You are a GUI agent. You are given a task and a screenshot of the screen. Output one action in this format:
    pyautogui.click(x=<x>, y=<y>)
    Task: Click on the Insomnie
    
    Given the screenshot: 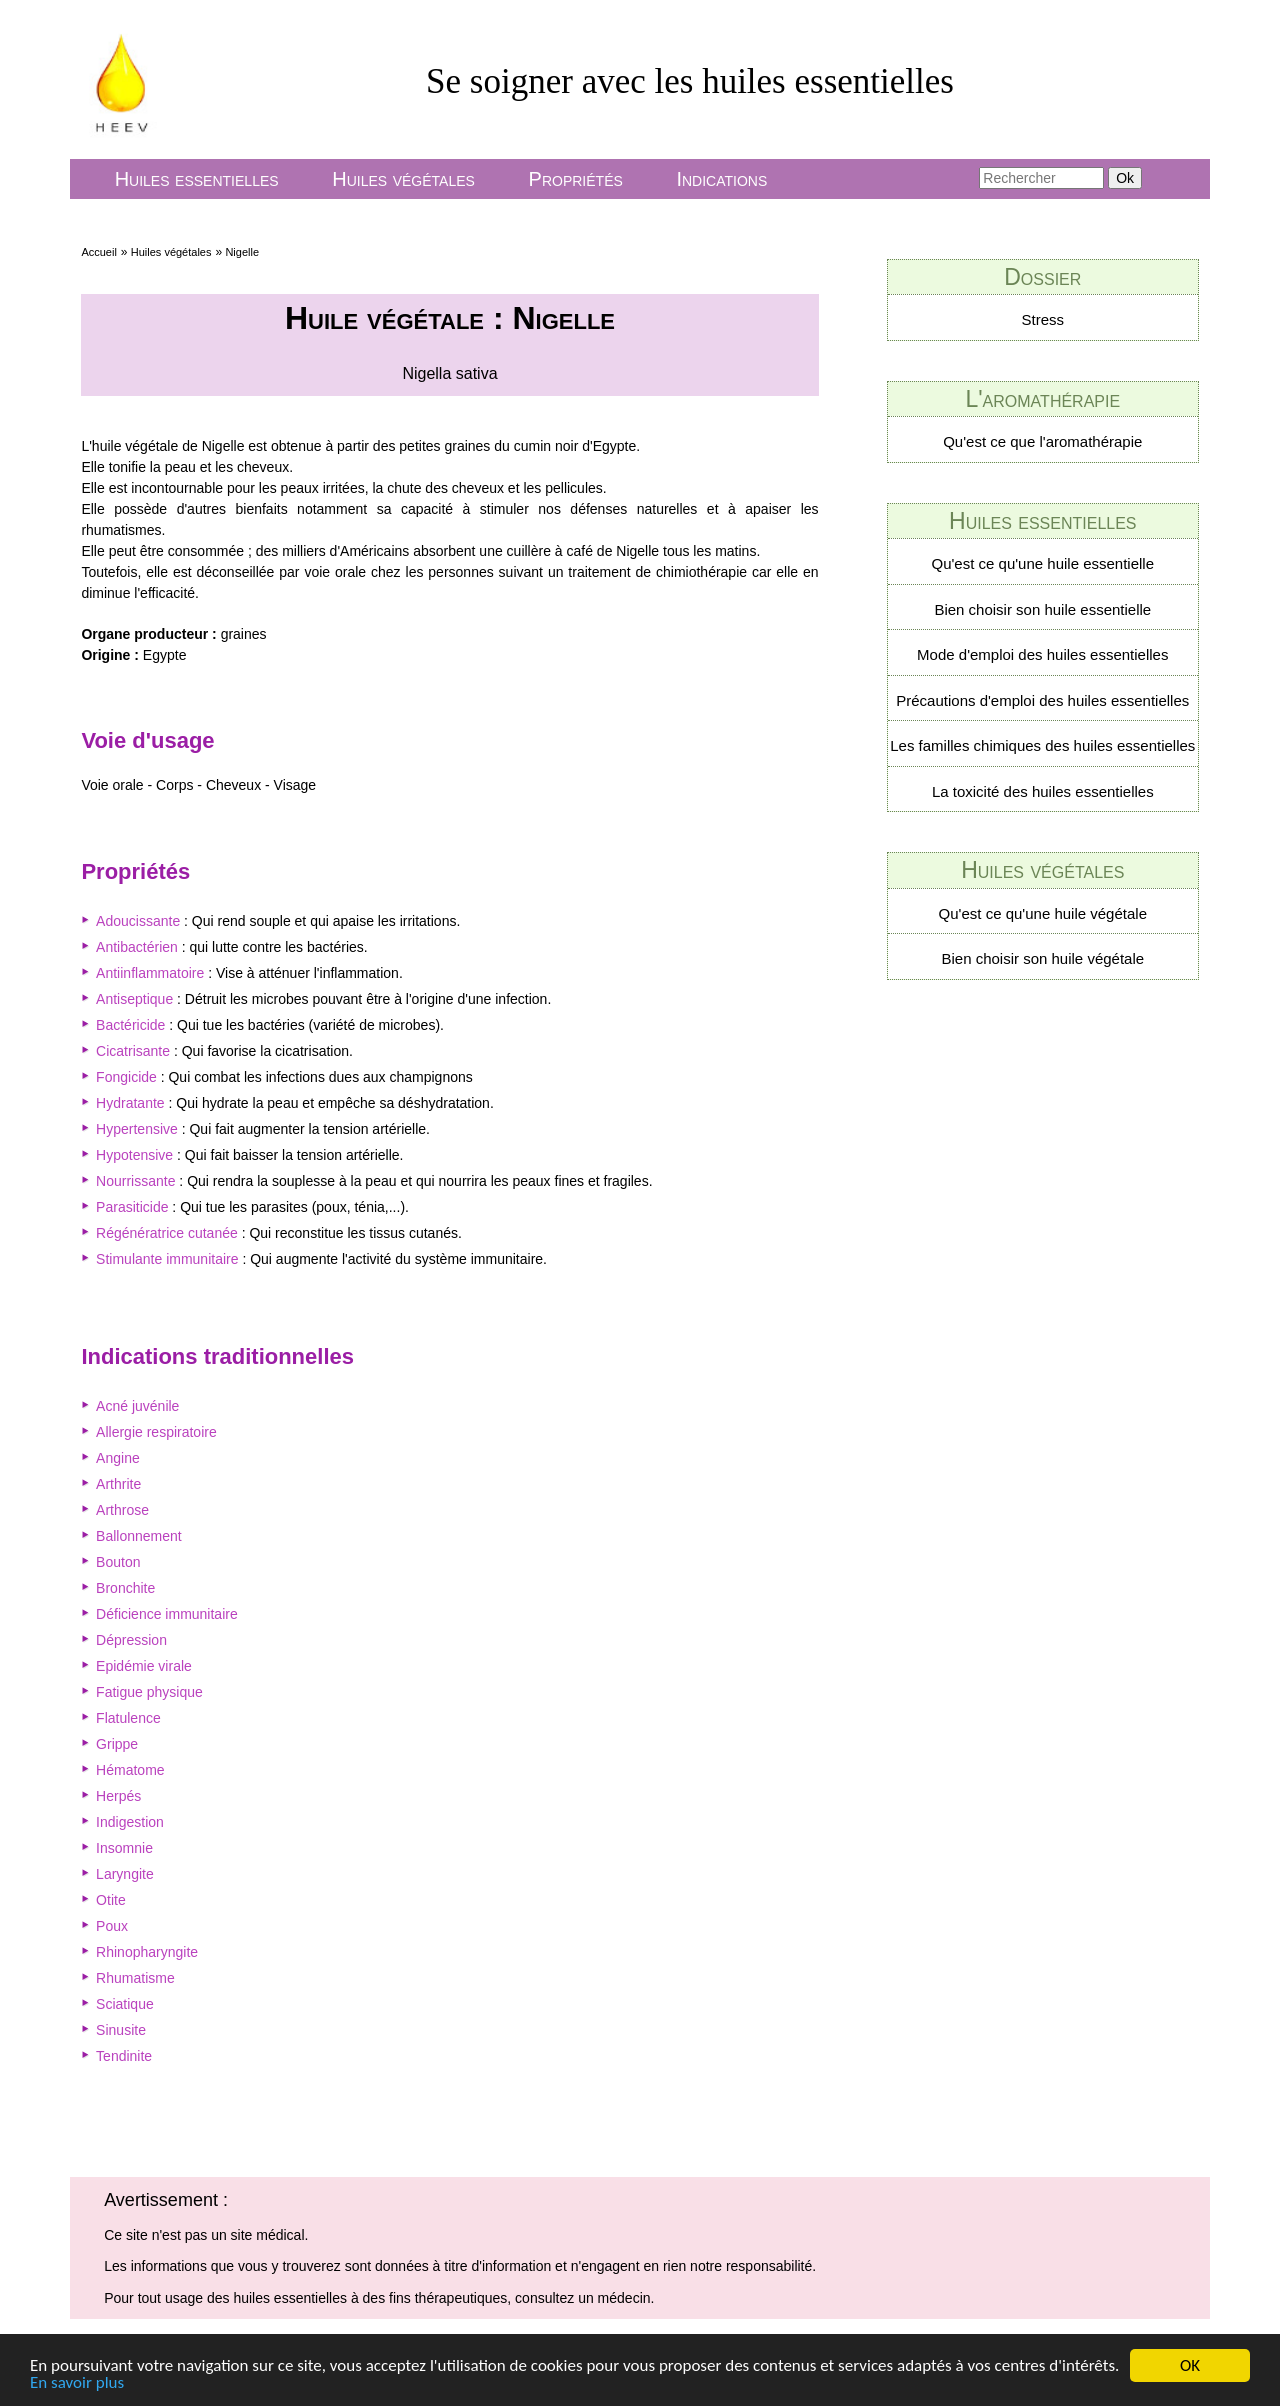 What is the action you would take?
    pyautogui.click(x=124, y=1848)
    